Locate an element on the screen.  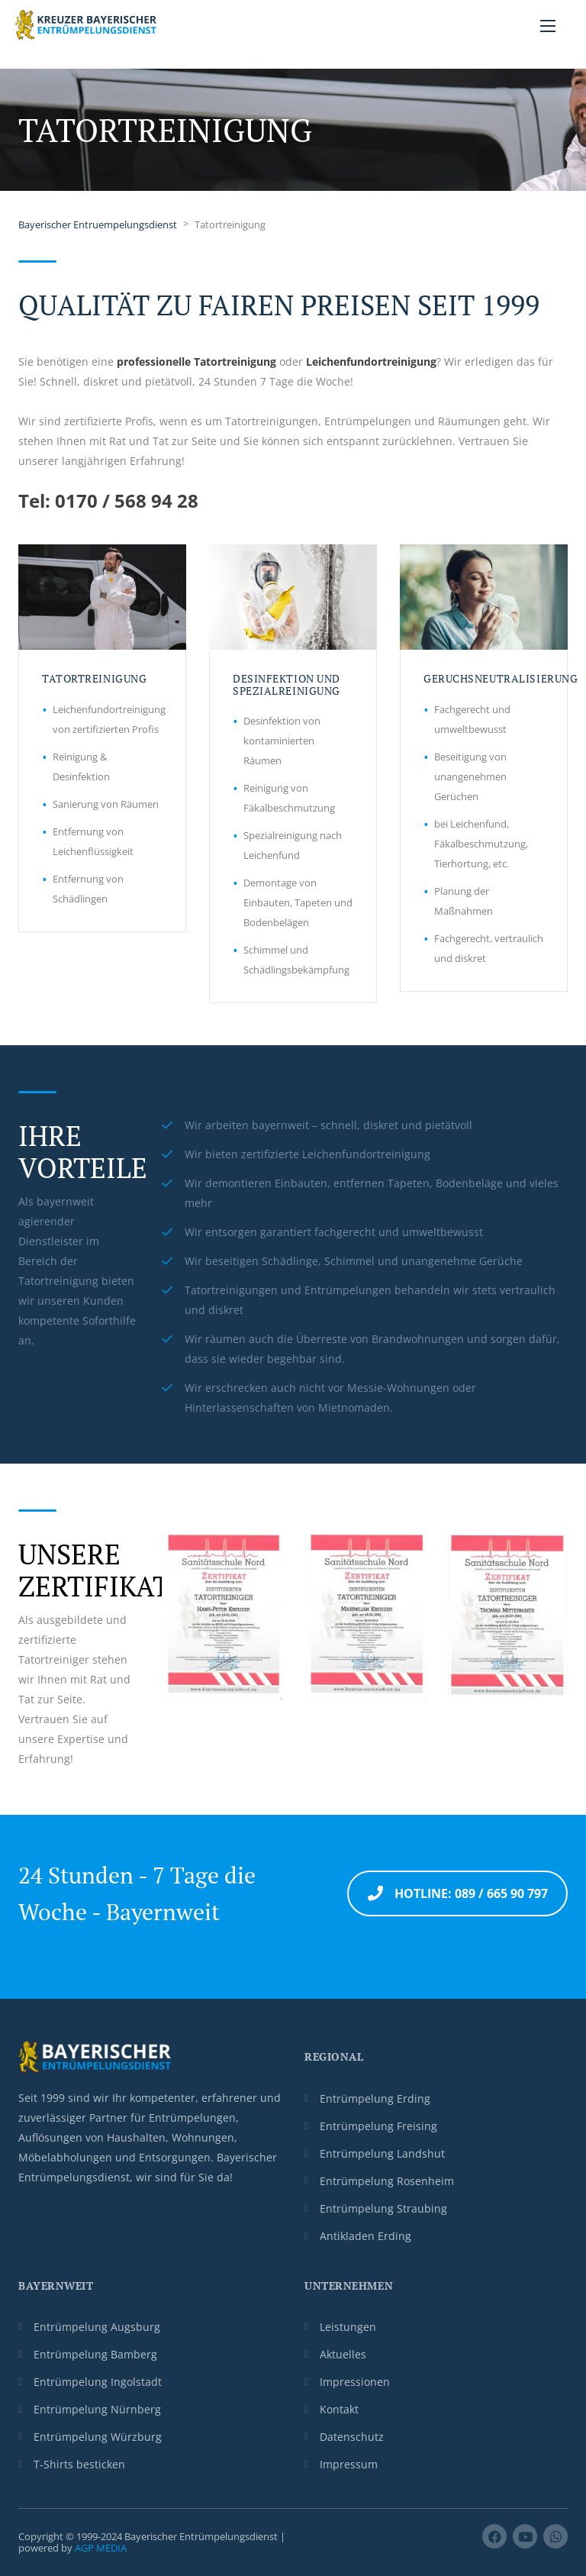
Entrümpelung Landshut is located at coordinates (382, 2153).